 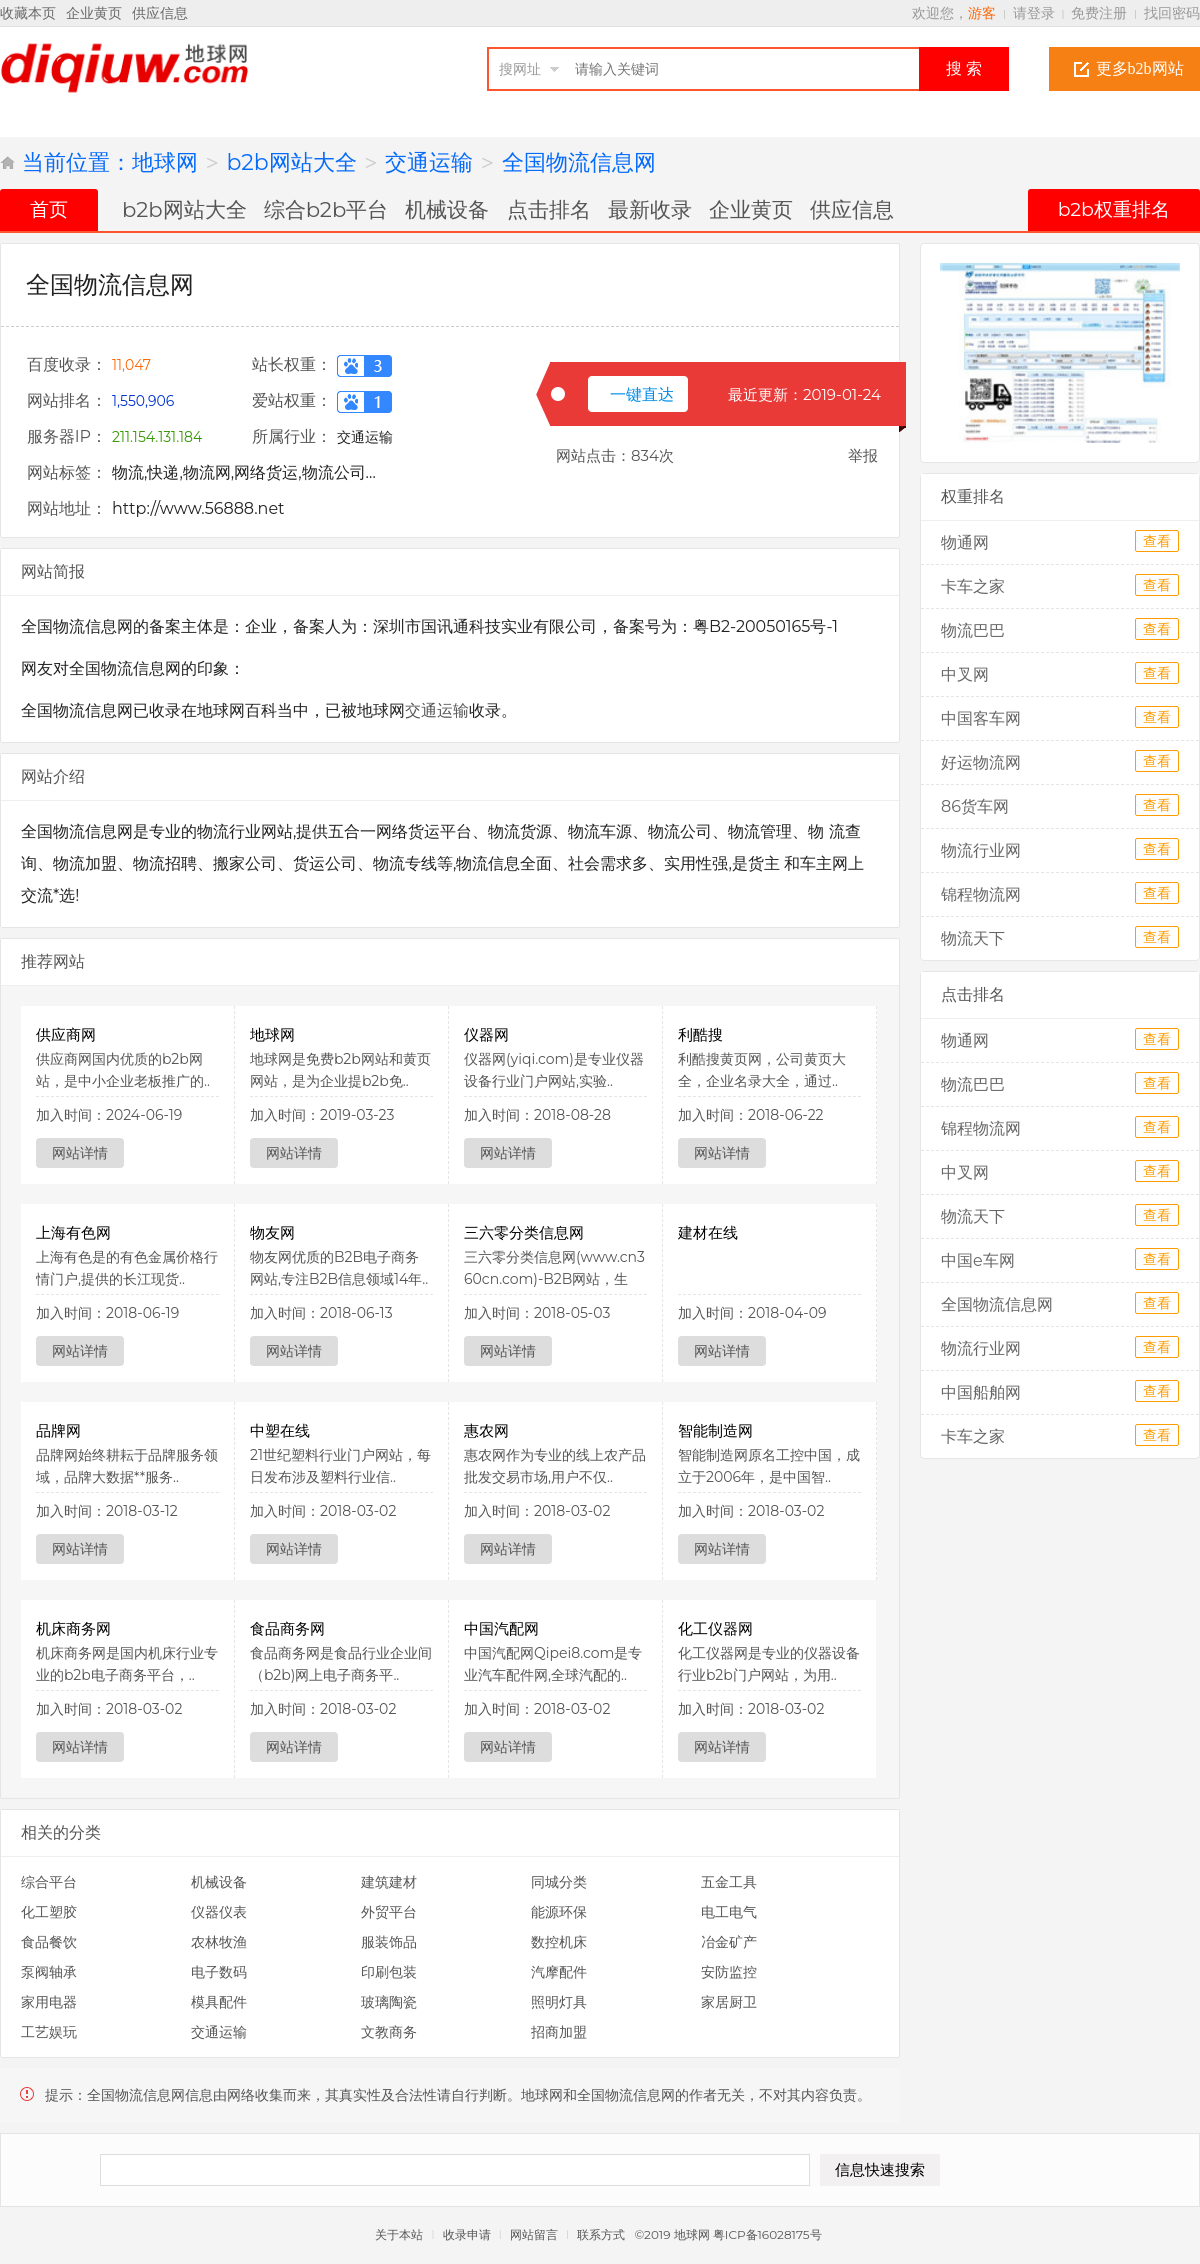 I want to click on 网站地址：, so click(x=67, y=508).